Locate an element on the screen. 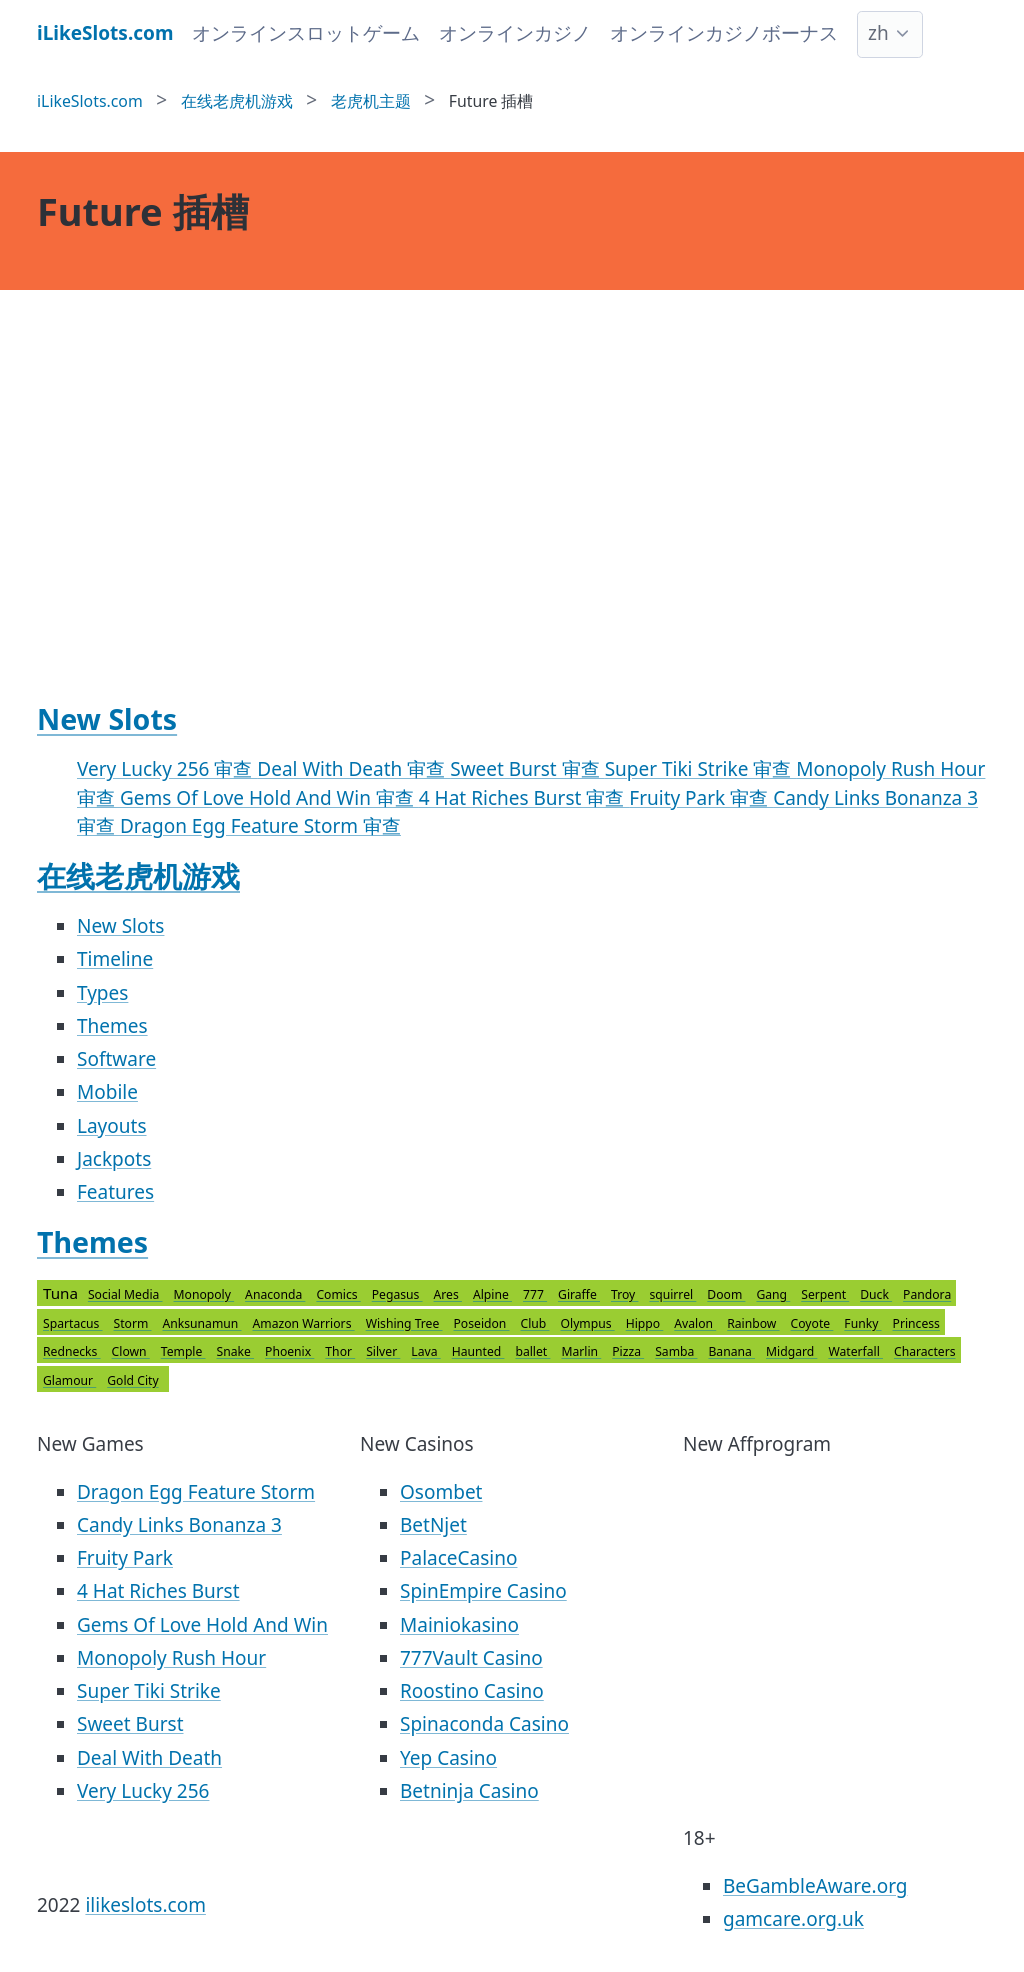 This screenshot has width=1024, height=1972. Deal With Death 审查 is located at coordinates (353, 769).